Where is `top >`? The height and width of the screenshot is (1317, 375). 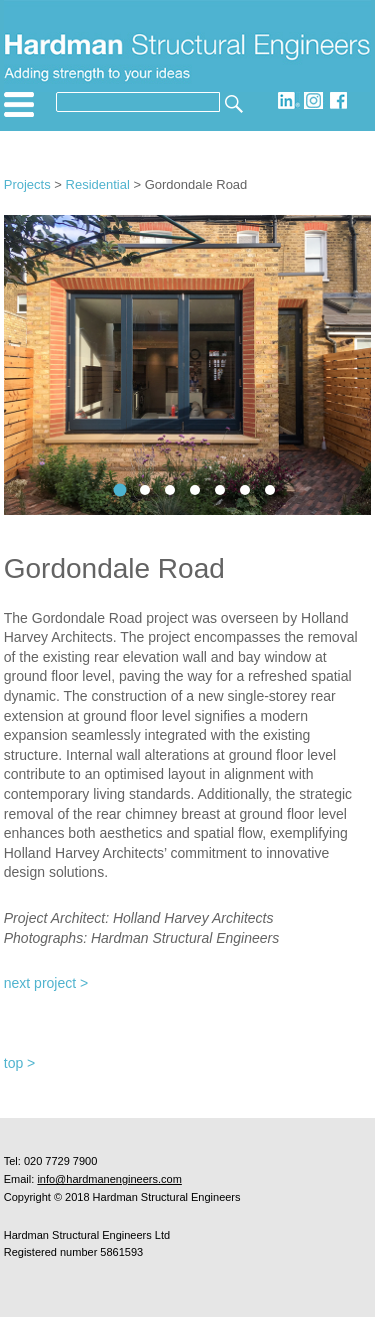
top > is located at coordinates (20, 1063).